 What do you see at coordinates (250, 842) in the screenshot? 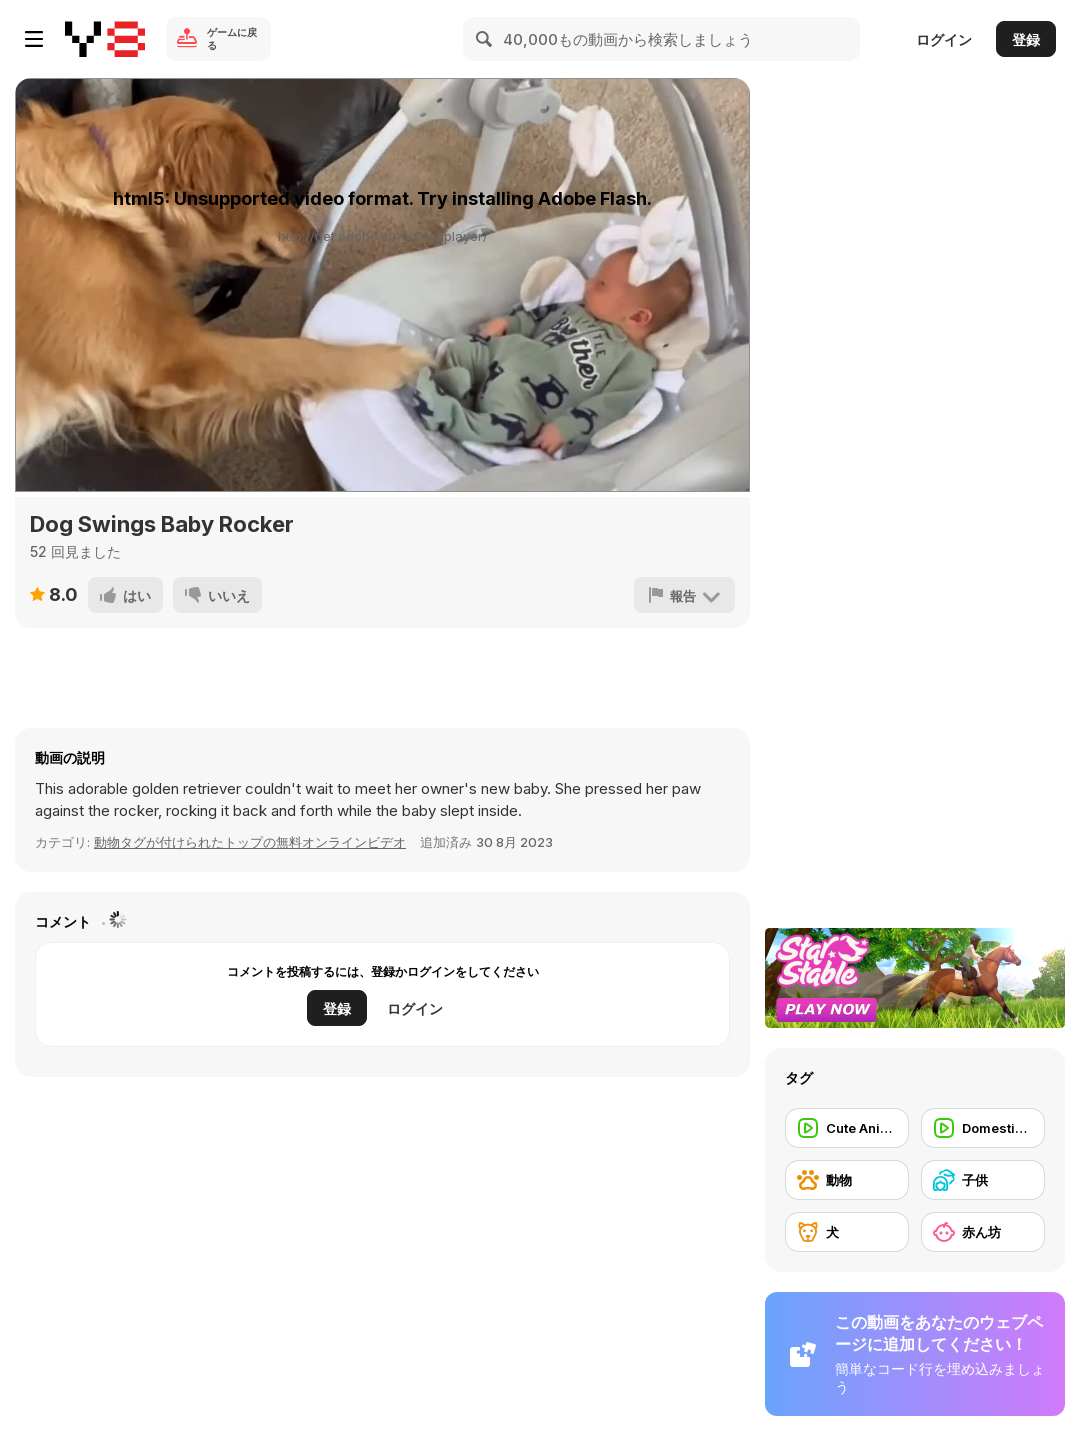
I see `動物タグが付けられたトップの無料オンラインビデオ [Animals]` at bounding box center [250, 842].